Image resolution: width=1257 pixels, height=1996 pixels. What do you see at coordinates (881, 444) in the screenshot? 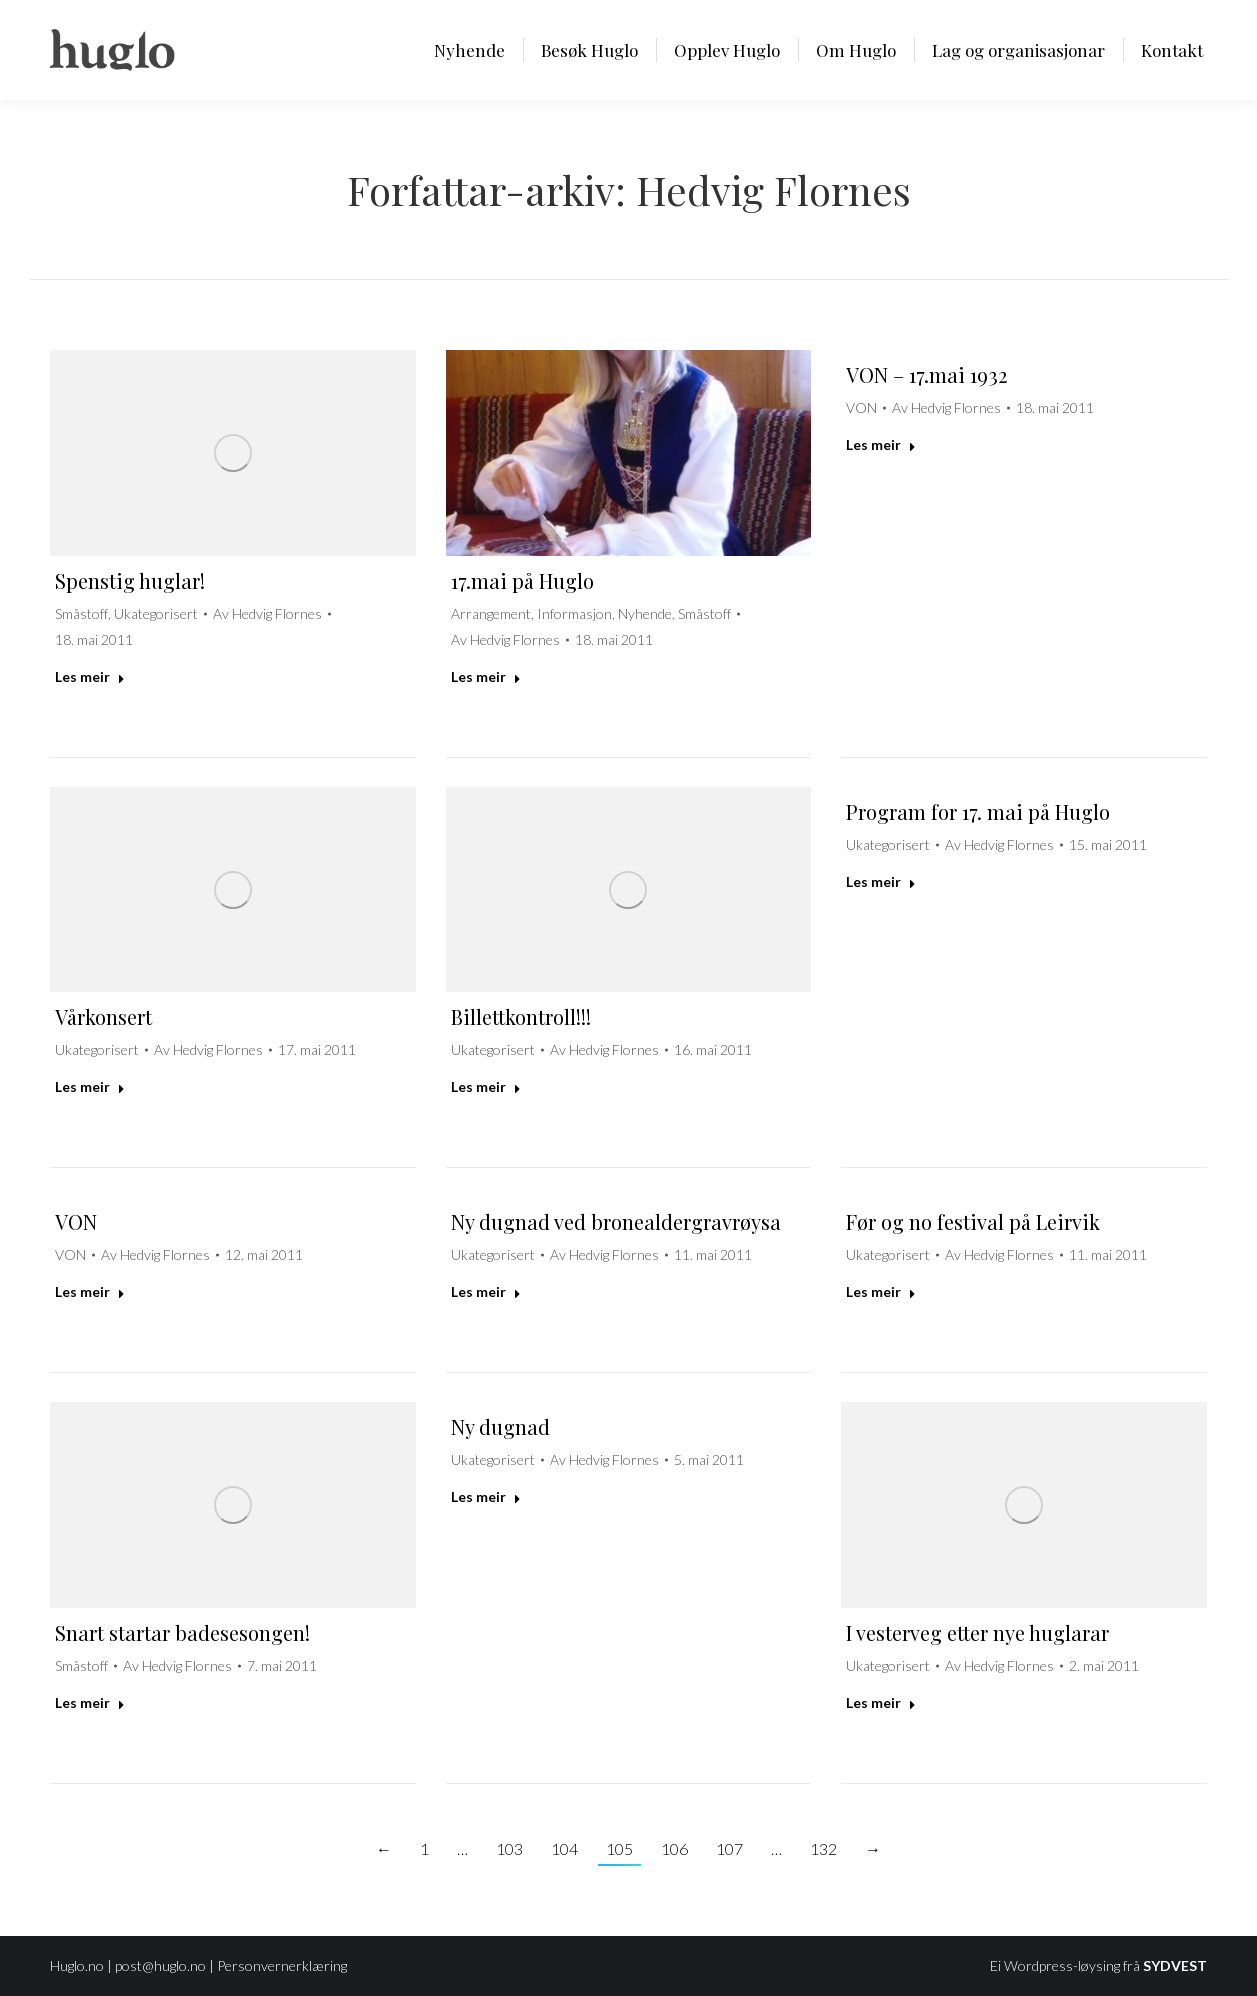
I see `Les meir [Read more about VON – 17.mai 1932]` at bounding box center [881, 444].